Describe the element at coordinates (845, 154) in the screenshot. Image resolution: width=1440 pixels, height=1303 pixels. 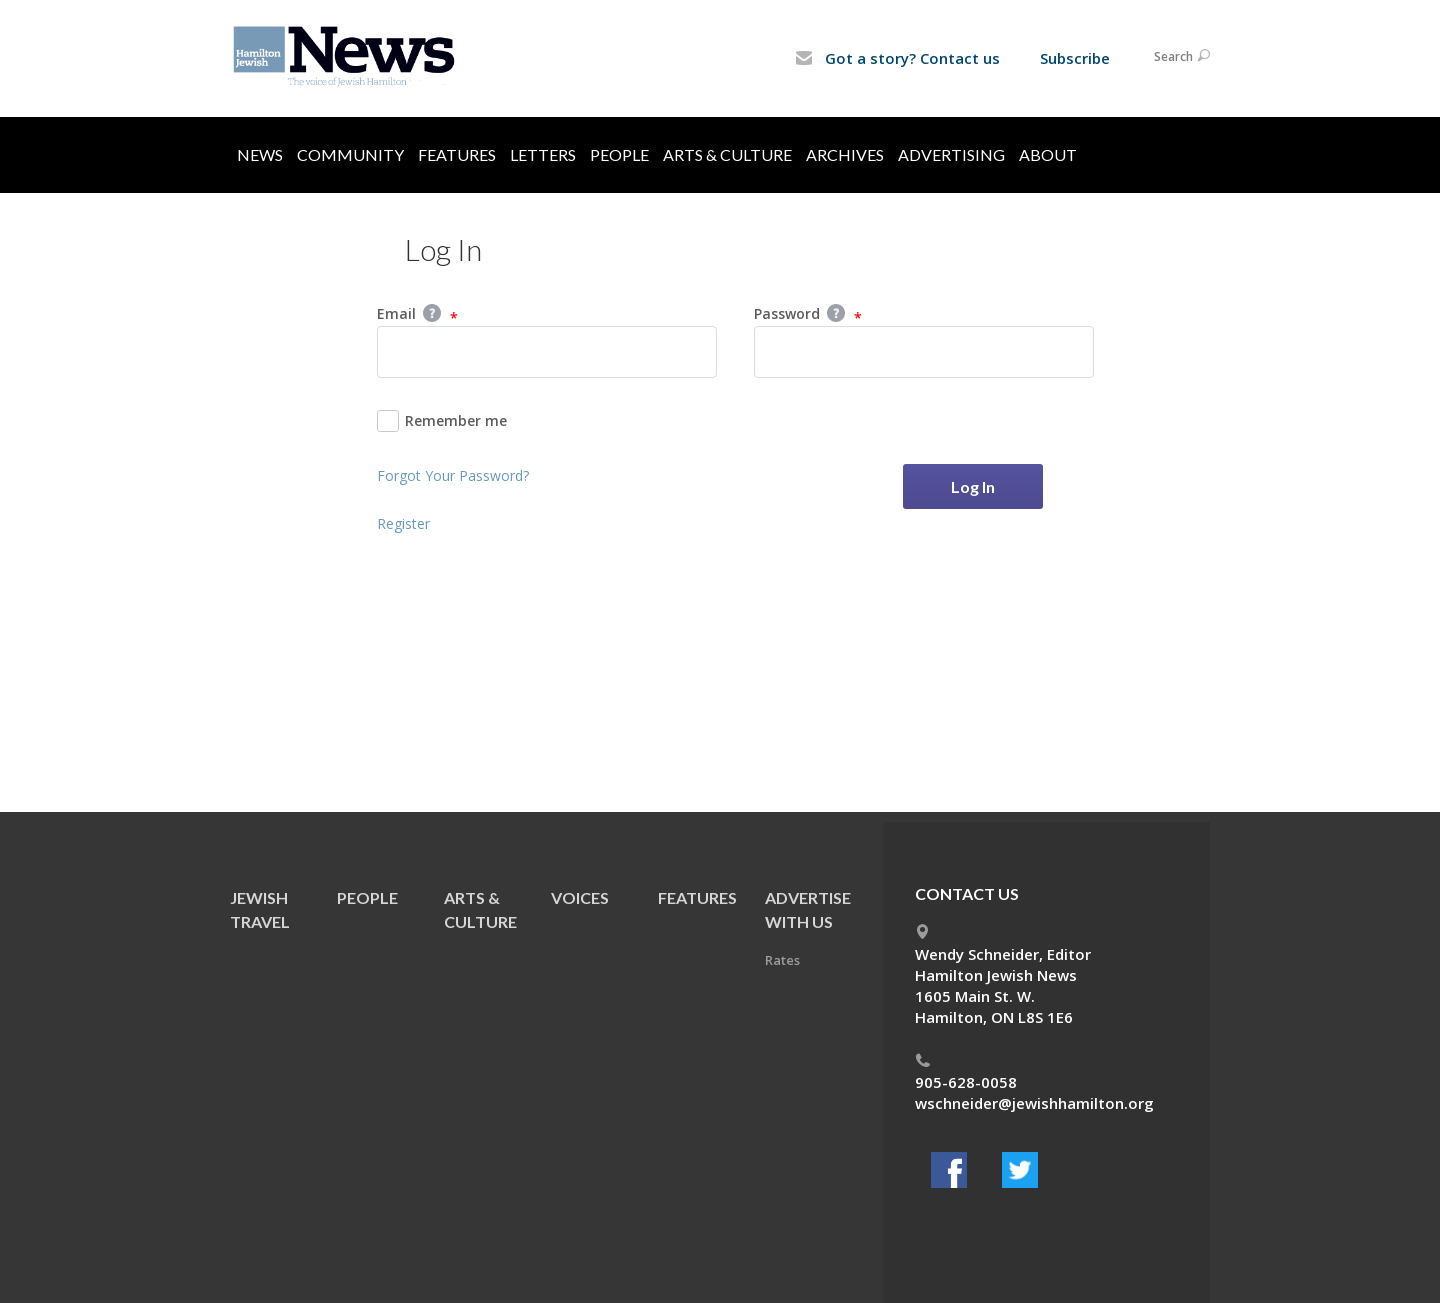
I see `Archives` at that location.